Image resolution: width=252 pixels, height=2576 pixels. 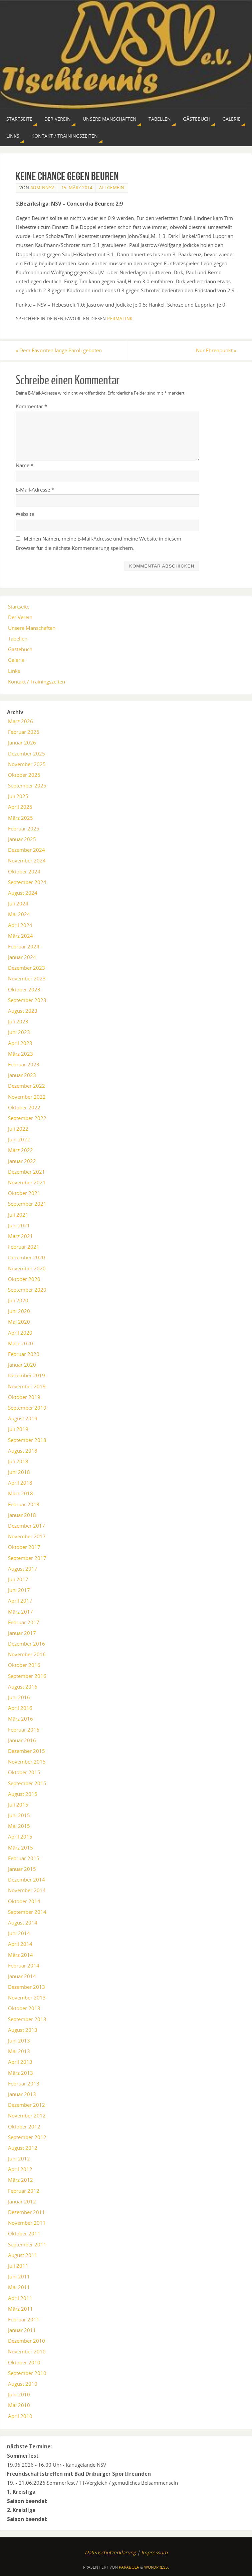 What do you see at coordinates (111, 188) in the screenshot?
I see `Allgemein` at bounding box center [111, 188].